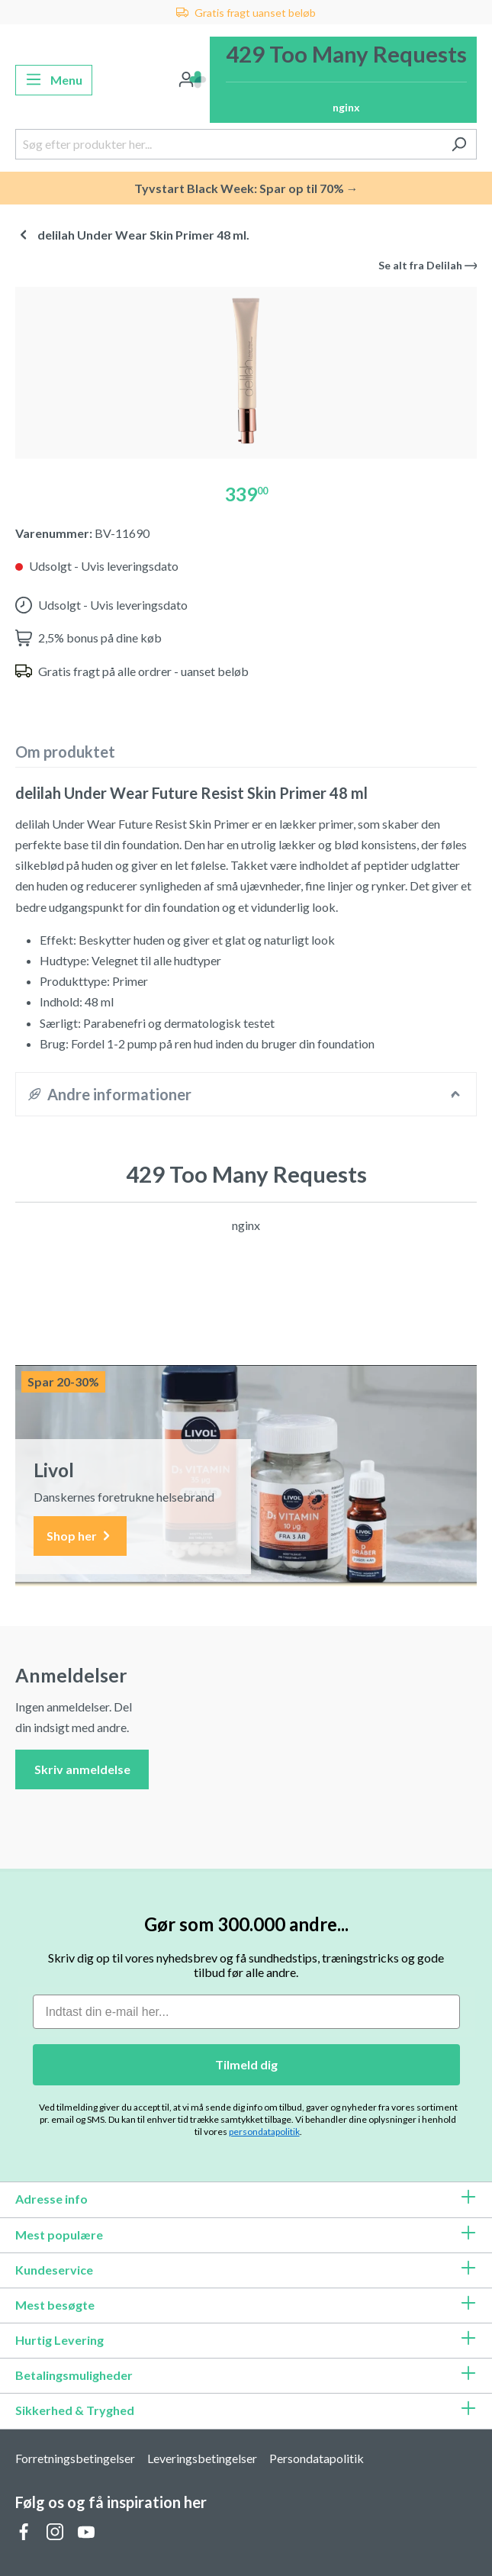 The height and width of the screenshot is (2576, 492). Describe the element at coordinates (202, 2458) in the screenshot. I see `Leveringsbetingelser` at that location.